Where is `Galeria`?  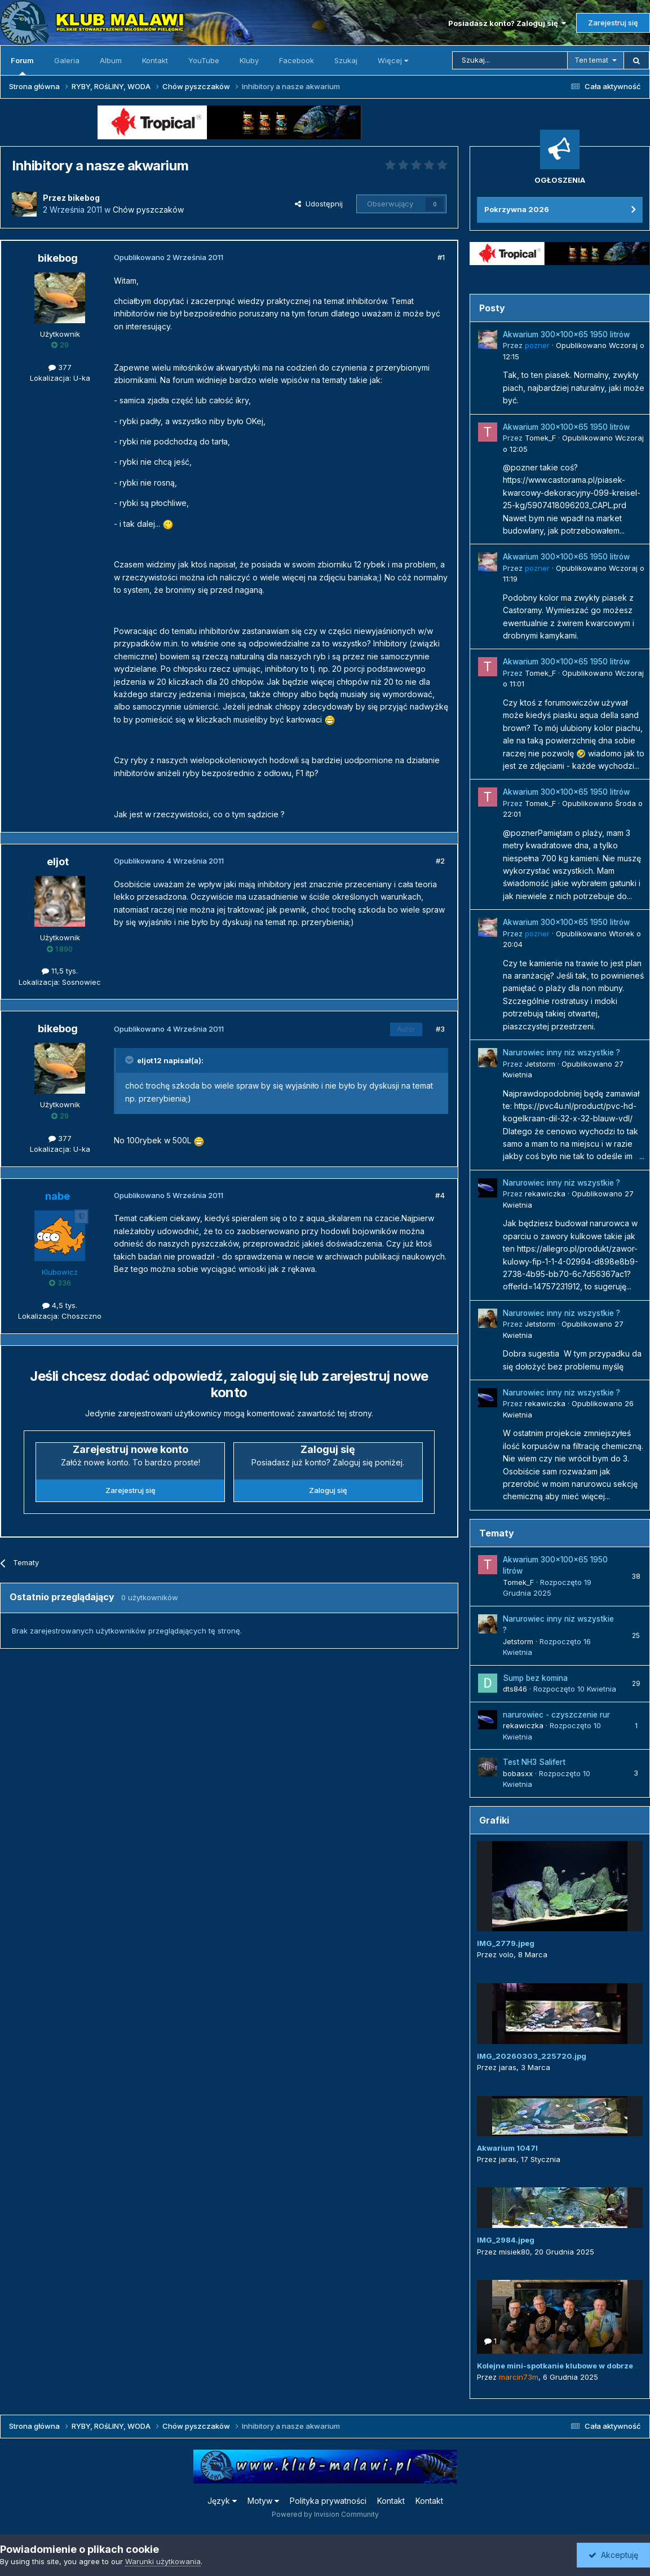
Galeria is located at coordinates (66, 60).